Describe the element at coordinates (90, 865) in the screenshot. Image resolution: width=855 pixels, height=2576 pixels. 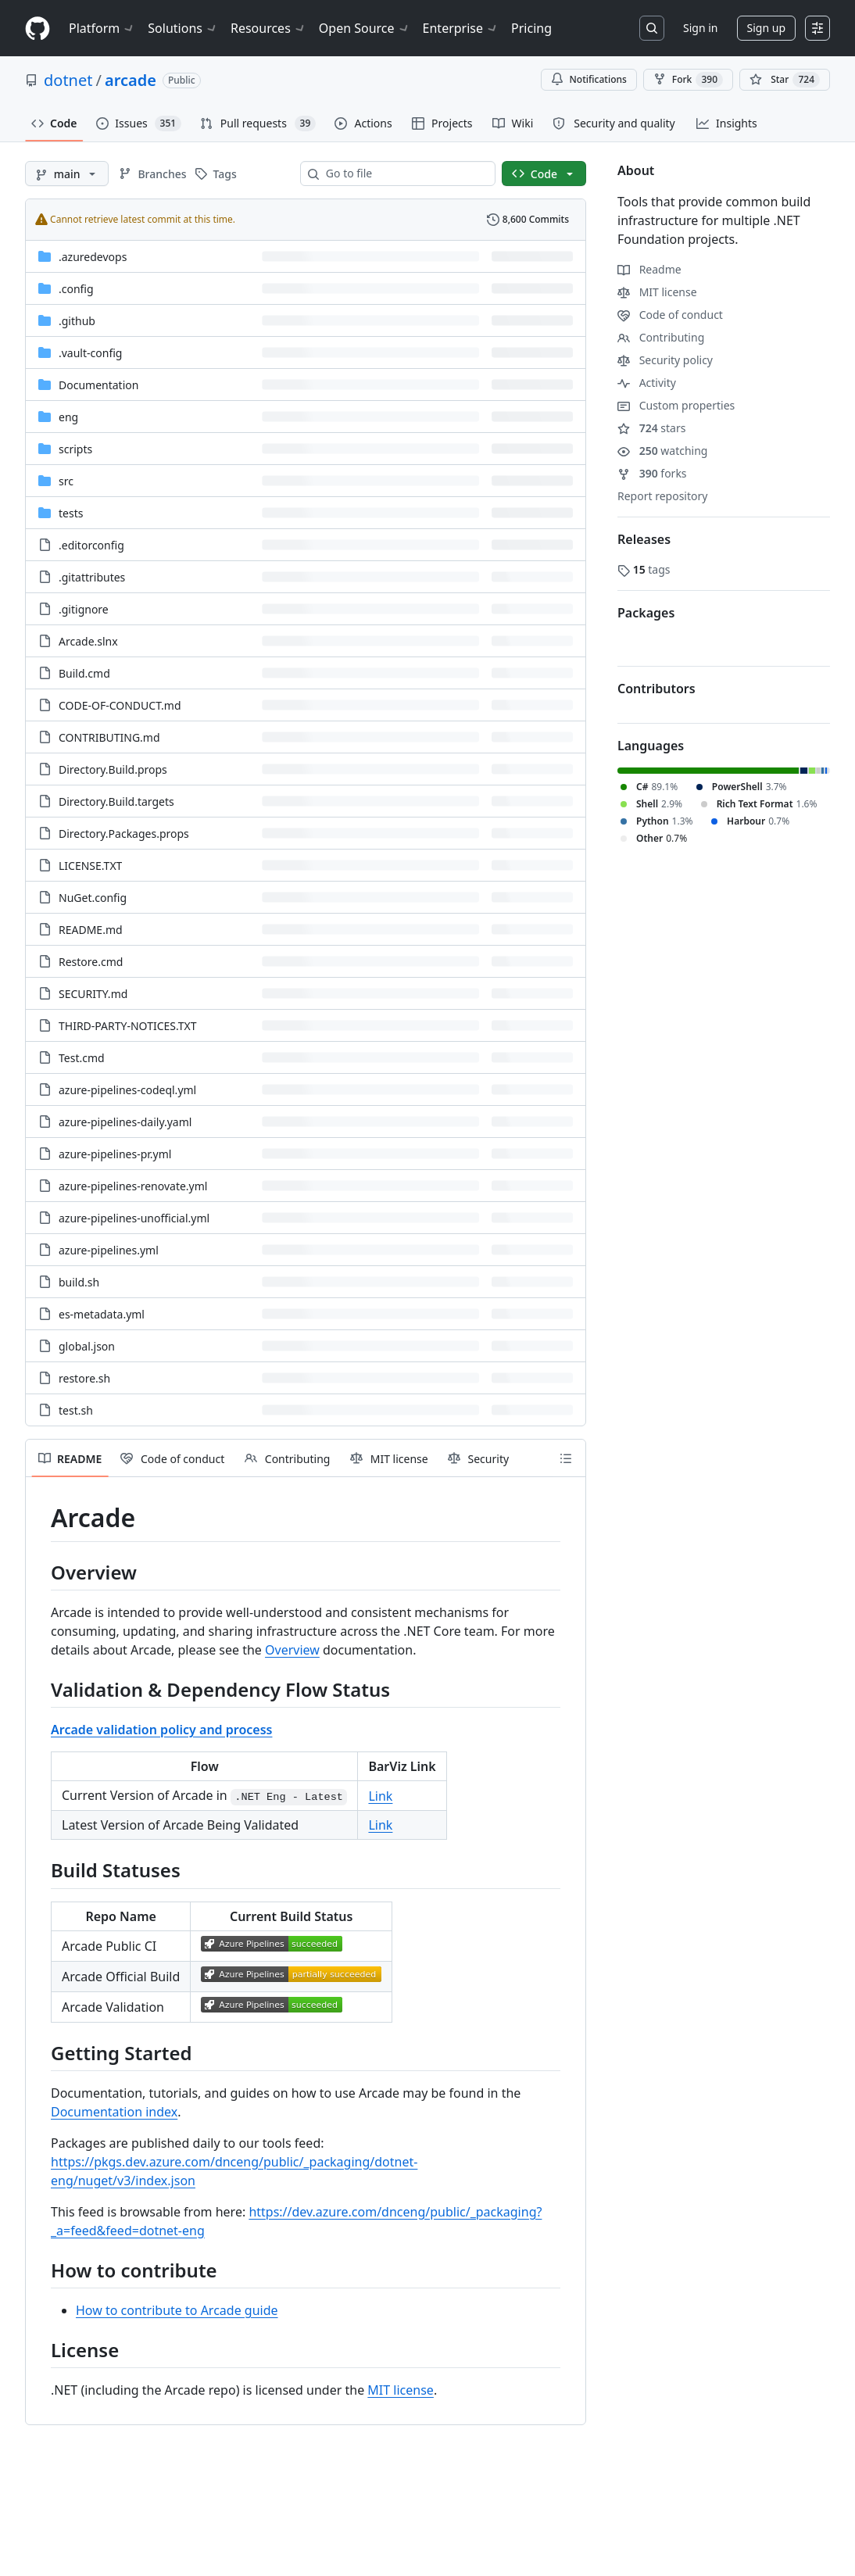
I see `LICENSE.TXT [LICENSE.TXT, (File)]` at that location.